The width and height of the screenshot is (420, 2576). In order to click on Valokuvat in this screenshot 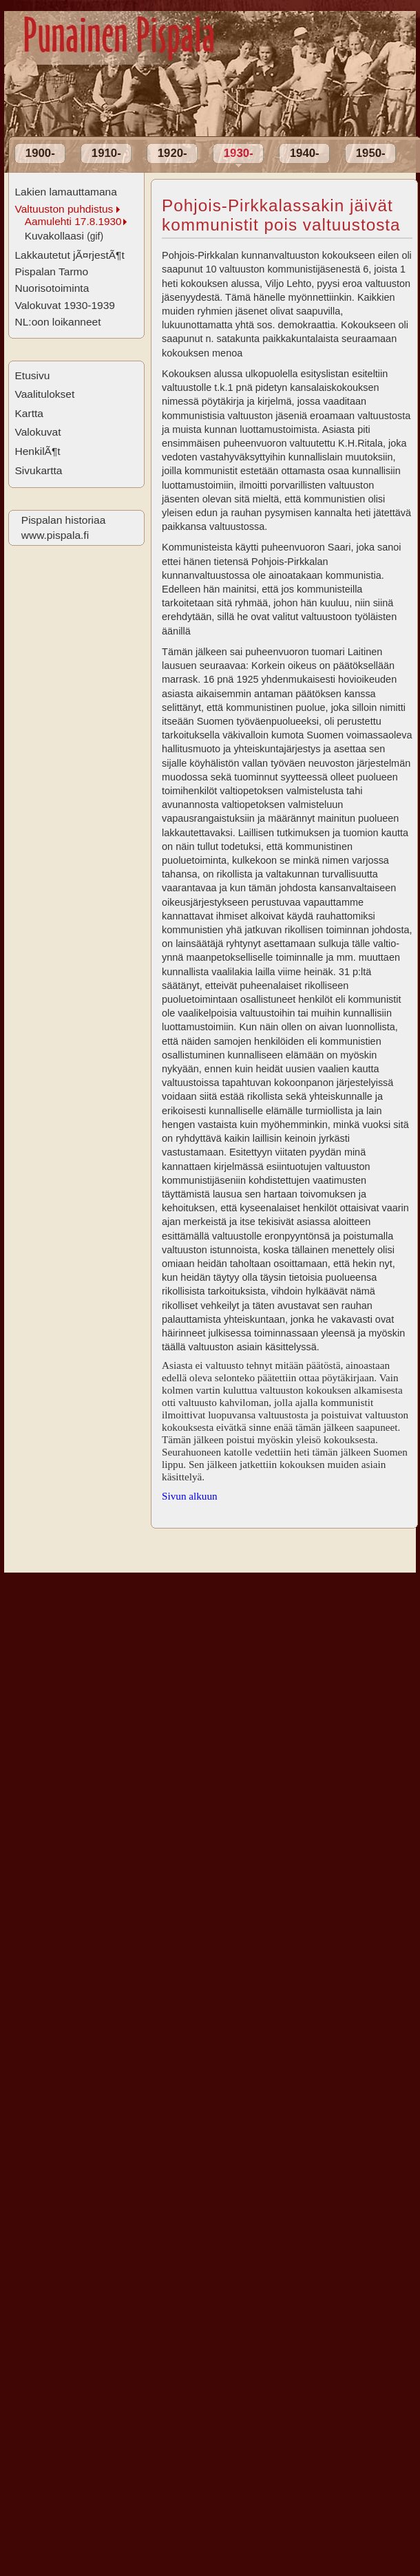, I will do `click(37, 432)`.